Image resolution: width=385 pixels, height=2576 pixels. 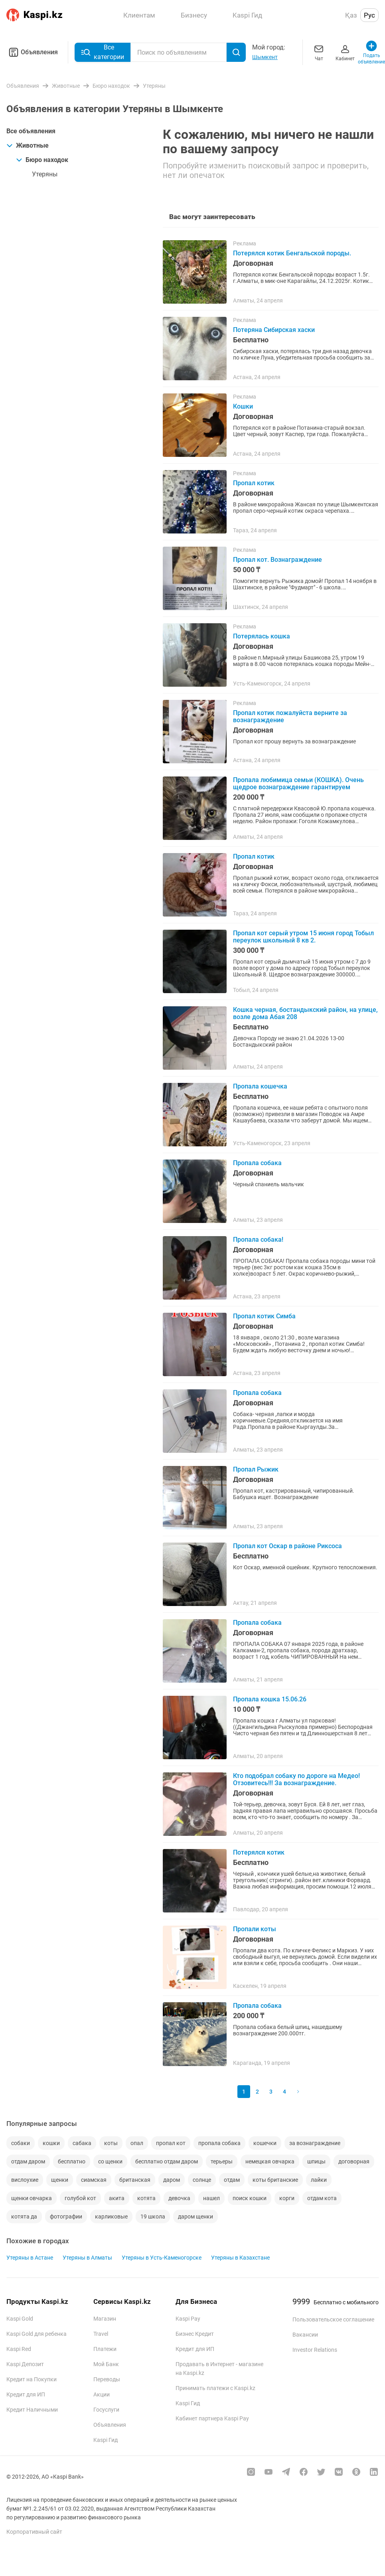 What do you see at coordinates (269, 2161) in the screenshot?
I see `немецкая овчарка` at bounding box center [269, 2161].